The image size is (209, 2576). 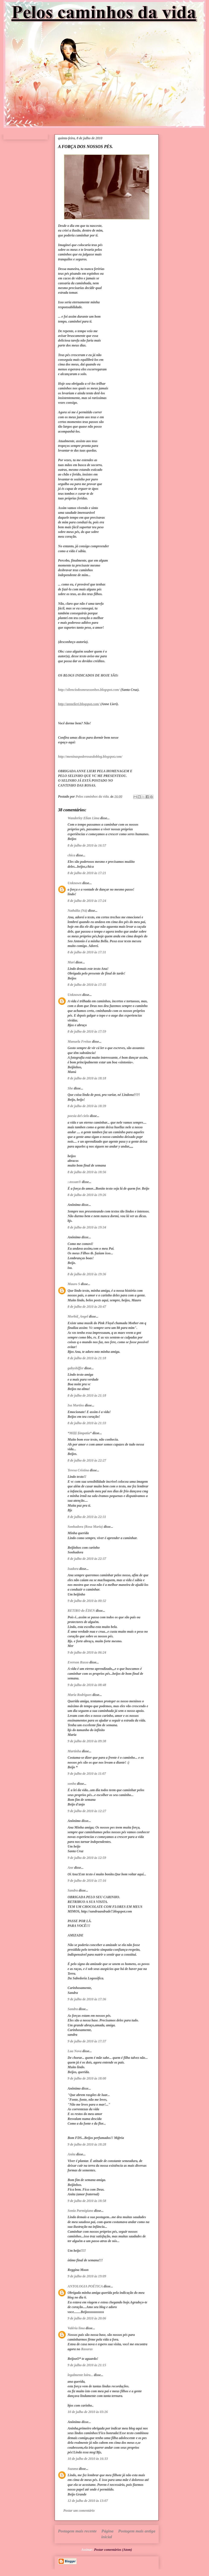 What do you see at coordinates (87, 873) in the screenshot?
I see `8 de julho de 2010 às 17:21` at bounding box center [87, 873].